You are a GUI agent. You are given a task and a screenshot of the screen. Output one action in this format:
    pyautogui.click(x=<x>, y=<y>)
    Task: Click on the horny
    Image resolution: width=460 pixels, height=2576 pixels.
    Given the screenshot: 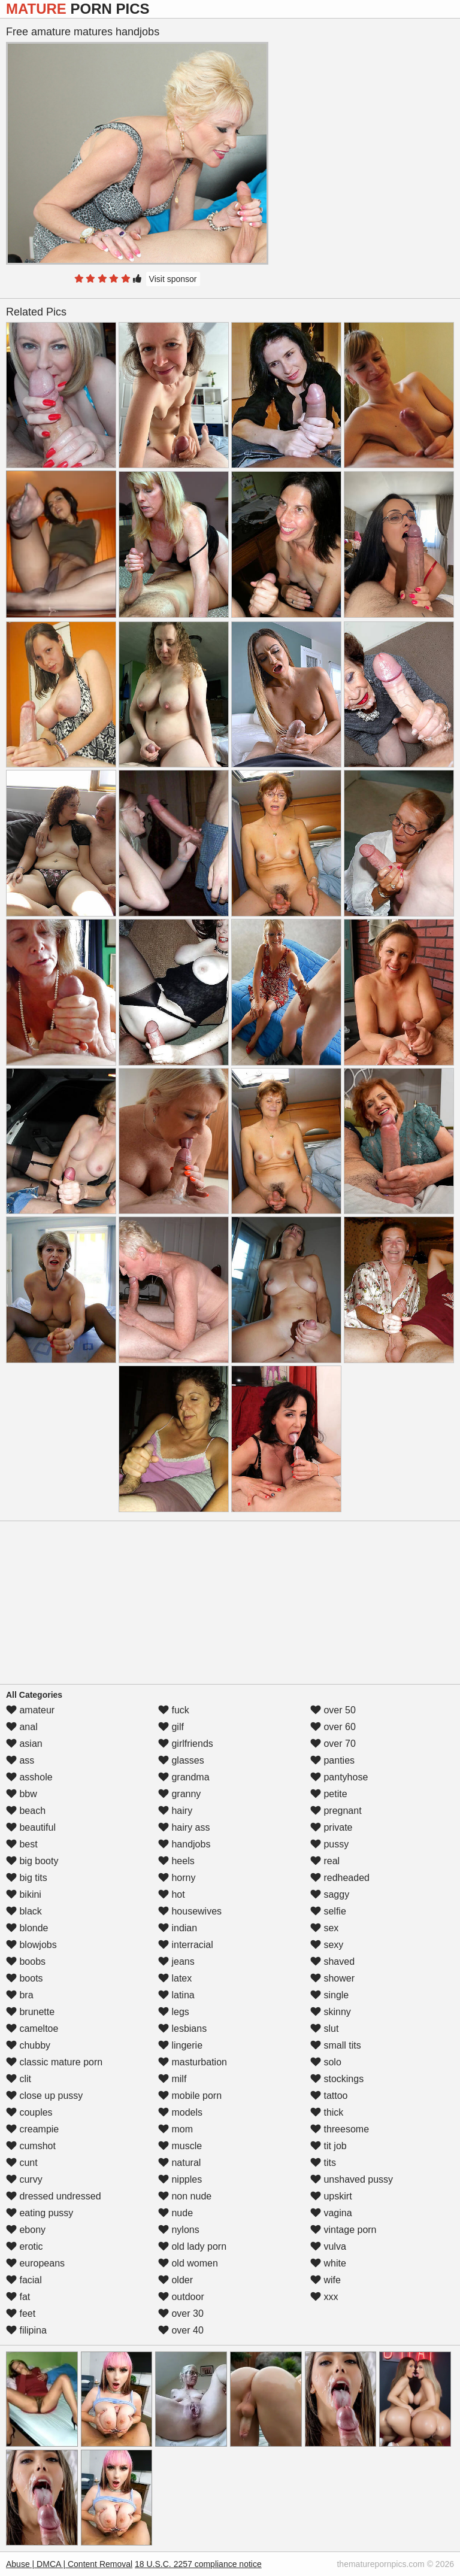 What is the action you would take?
    pyautogui.click(x=176, y=1878)
    